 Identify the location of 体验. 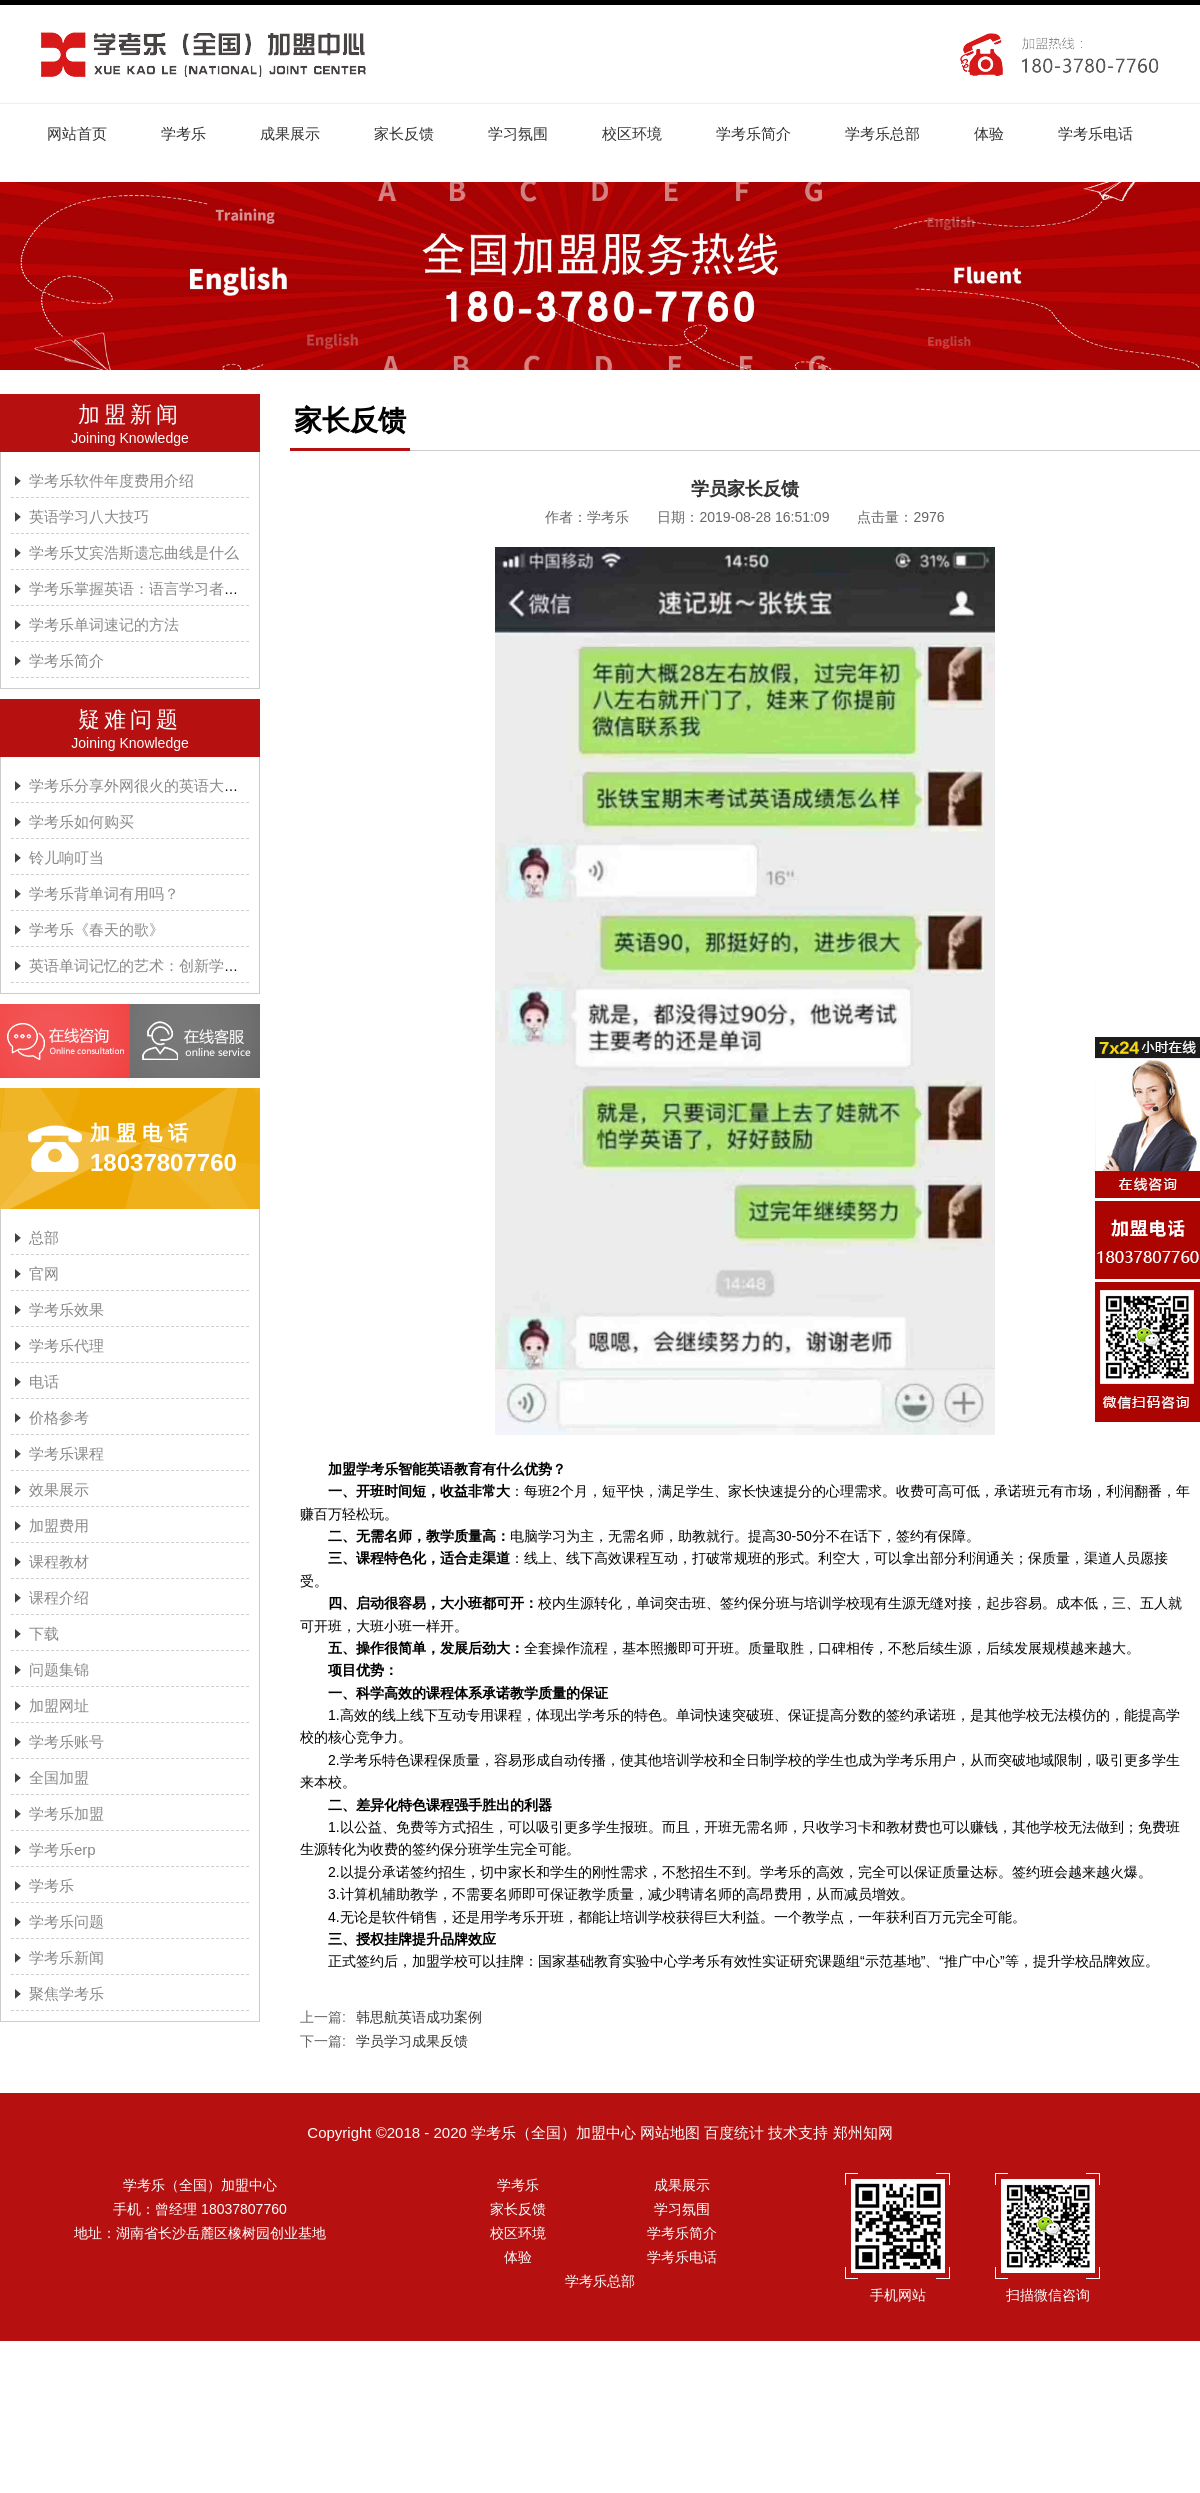
(989, 133).